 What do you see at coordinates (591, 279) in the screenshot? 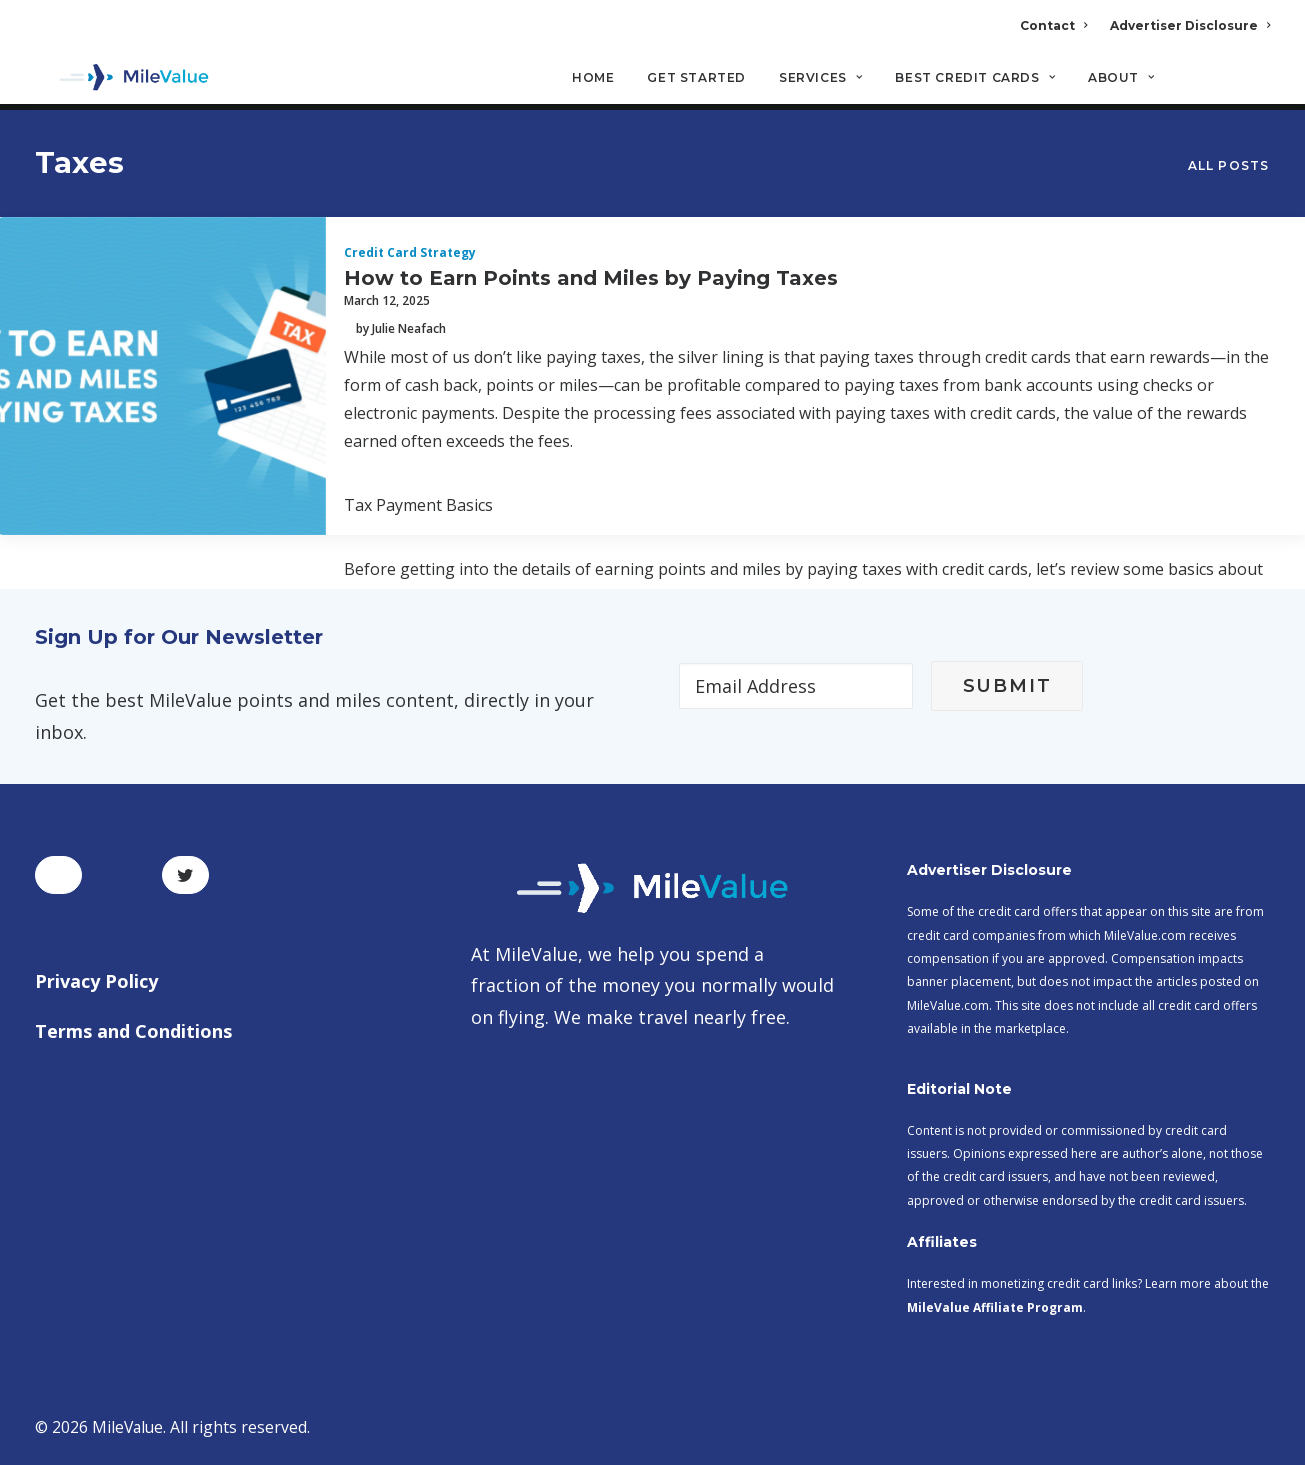
I see `How to Earn Points and Miles by Paying Taxes` at bounding box center [591, 279].